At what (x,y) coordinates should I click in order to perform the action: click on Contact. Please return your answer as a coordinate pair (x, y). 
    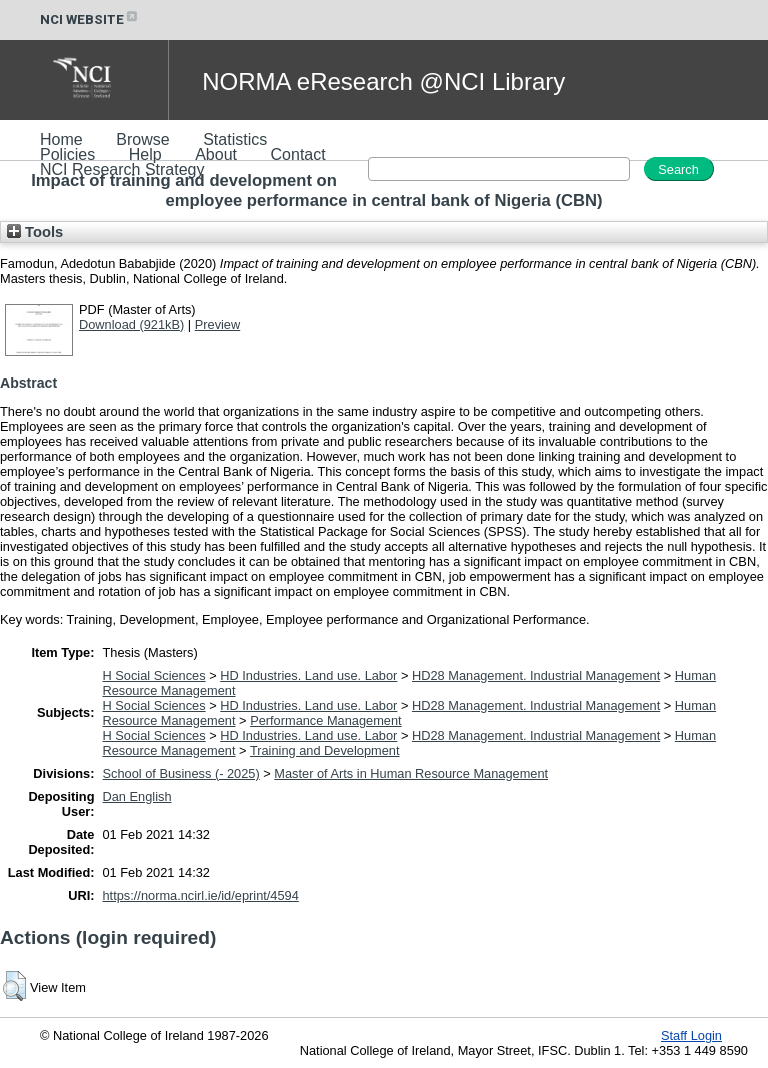
    Looking at the image, I should click on (298, 154).